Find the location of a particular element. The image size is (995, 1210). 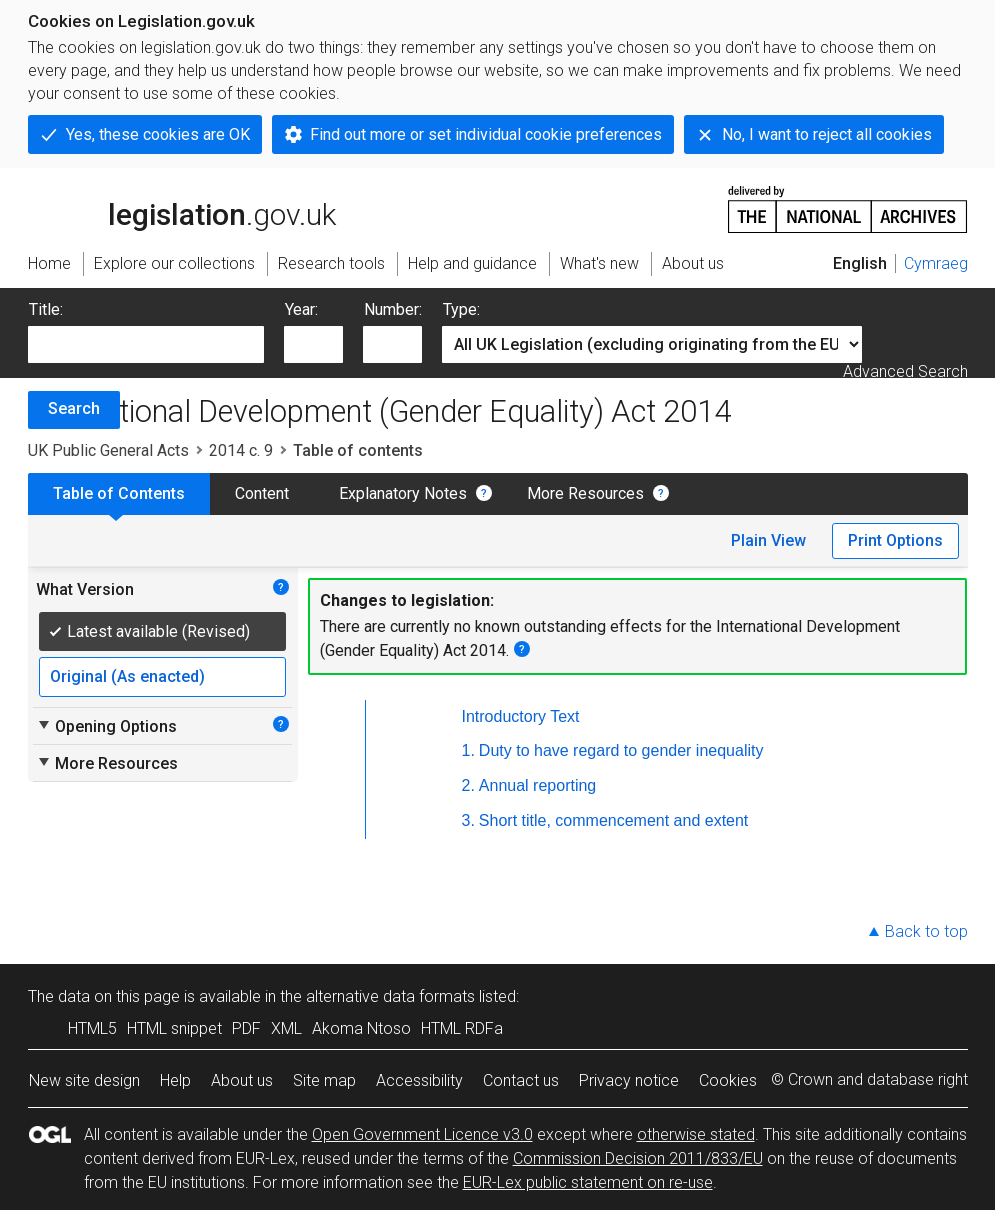

Table of Contents is located at coordinates (119, 493).